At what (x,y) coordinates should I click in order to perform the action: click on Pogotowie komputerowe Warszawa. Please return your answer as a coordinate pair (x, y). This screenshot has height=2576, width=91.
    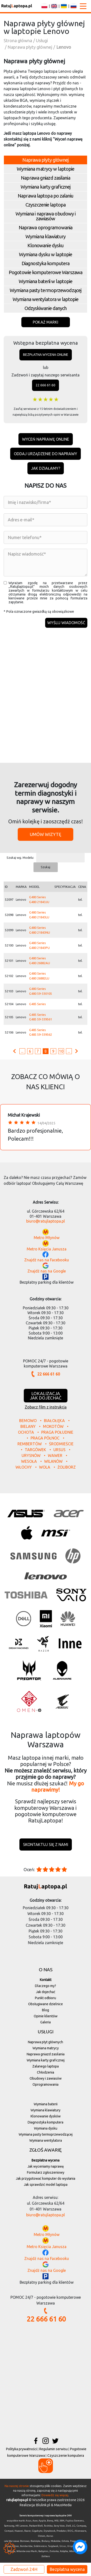
    Looking at the image, I should click on (45, 272).